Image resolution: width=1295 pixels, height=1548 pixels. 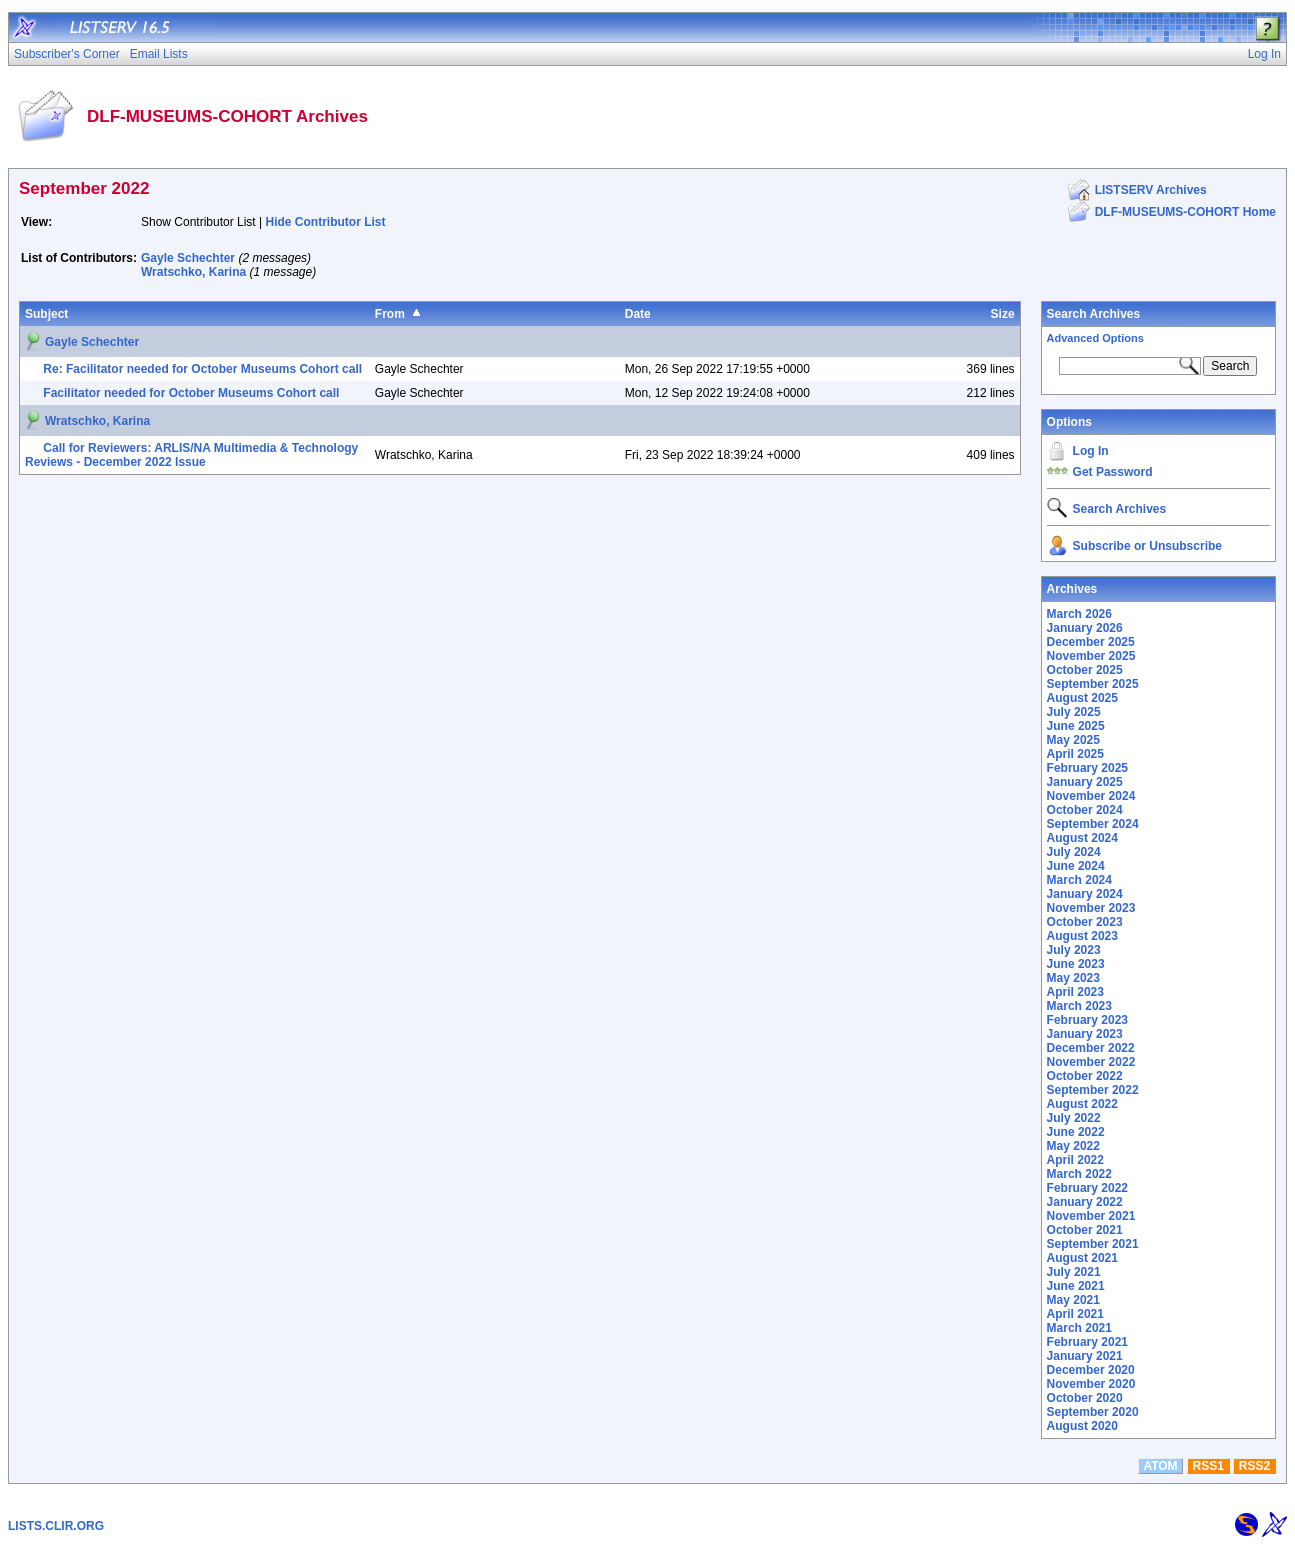 I want to click on From, so click(x=390, y=314).